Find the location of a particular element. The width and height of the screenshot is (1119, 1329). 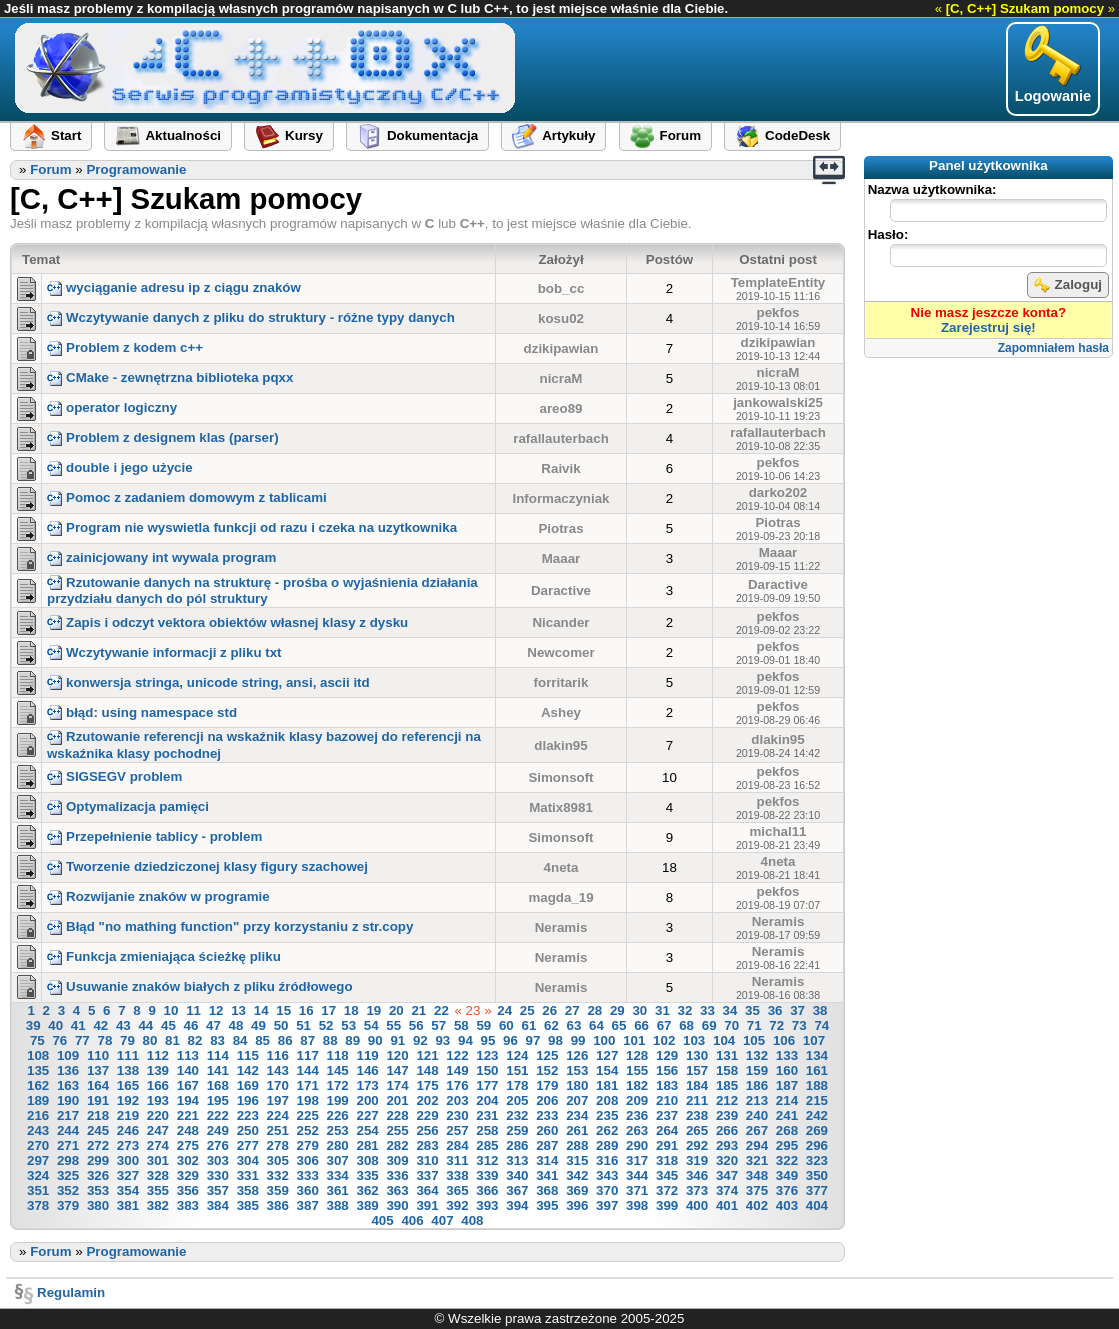

134 is located at coordinates (817, 1055).